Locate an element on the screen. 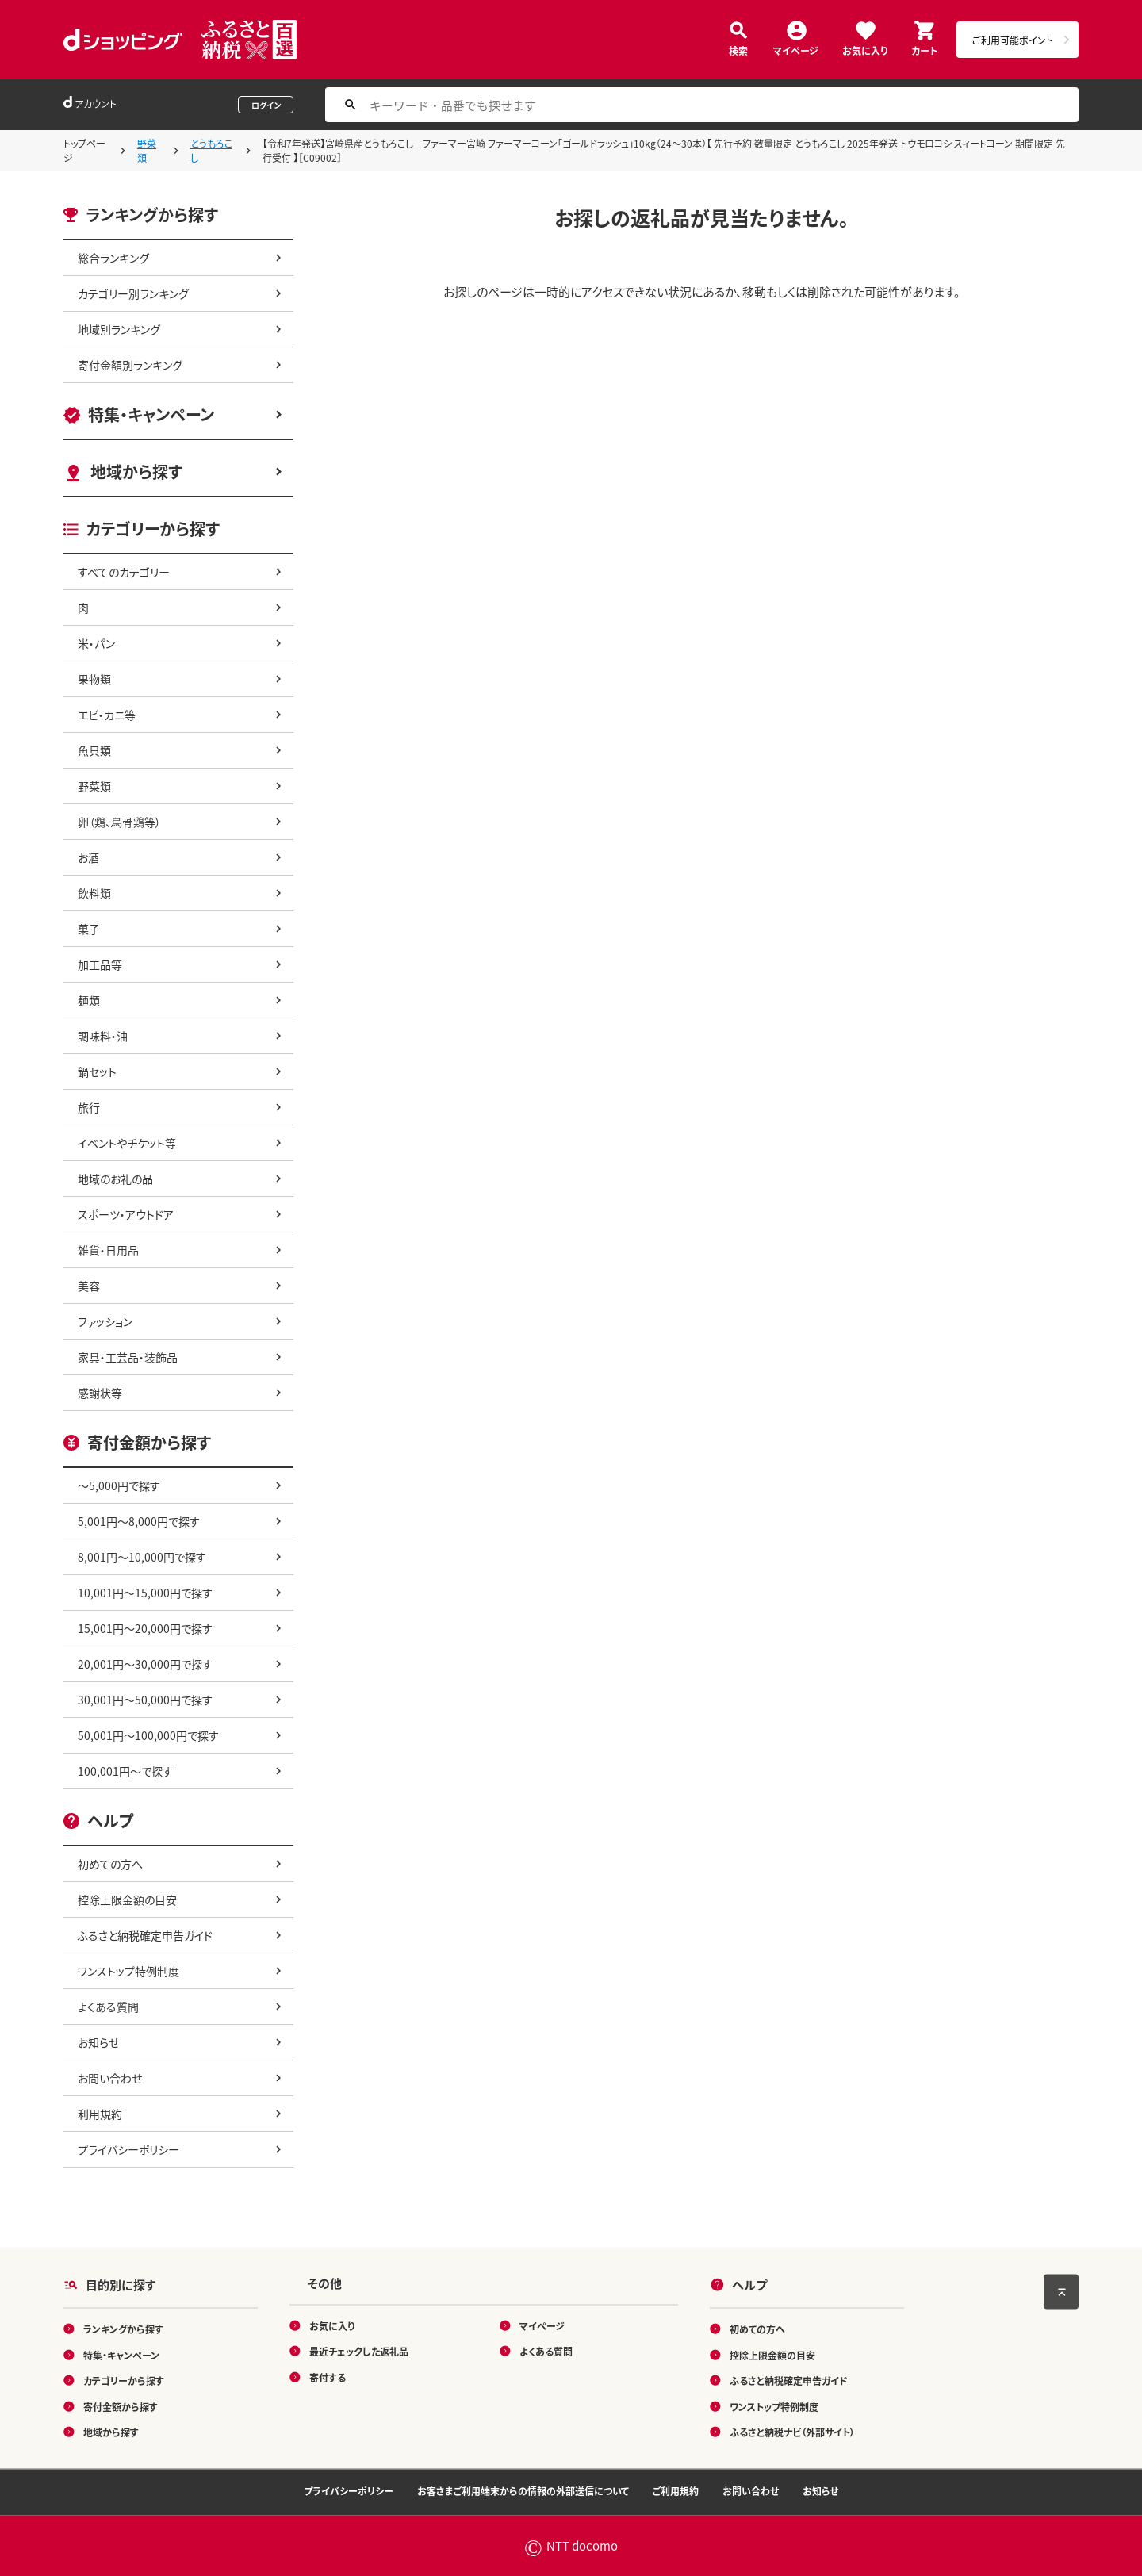 This screenshot has height=2576, width=1142. 地域別ランキング is located at coordinates (119, 329).